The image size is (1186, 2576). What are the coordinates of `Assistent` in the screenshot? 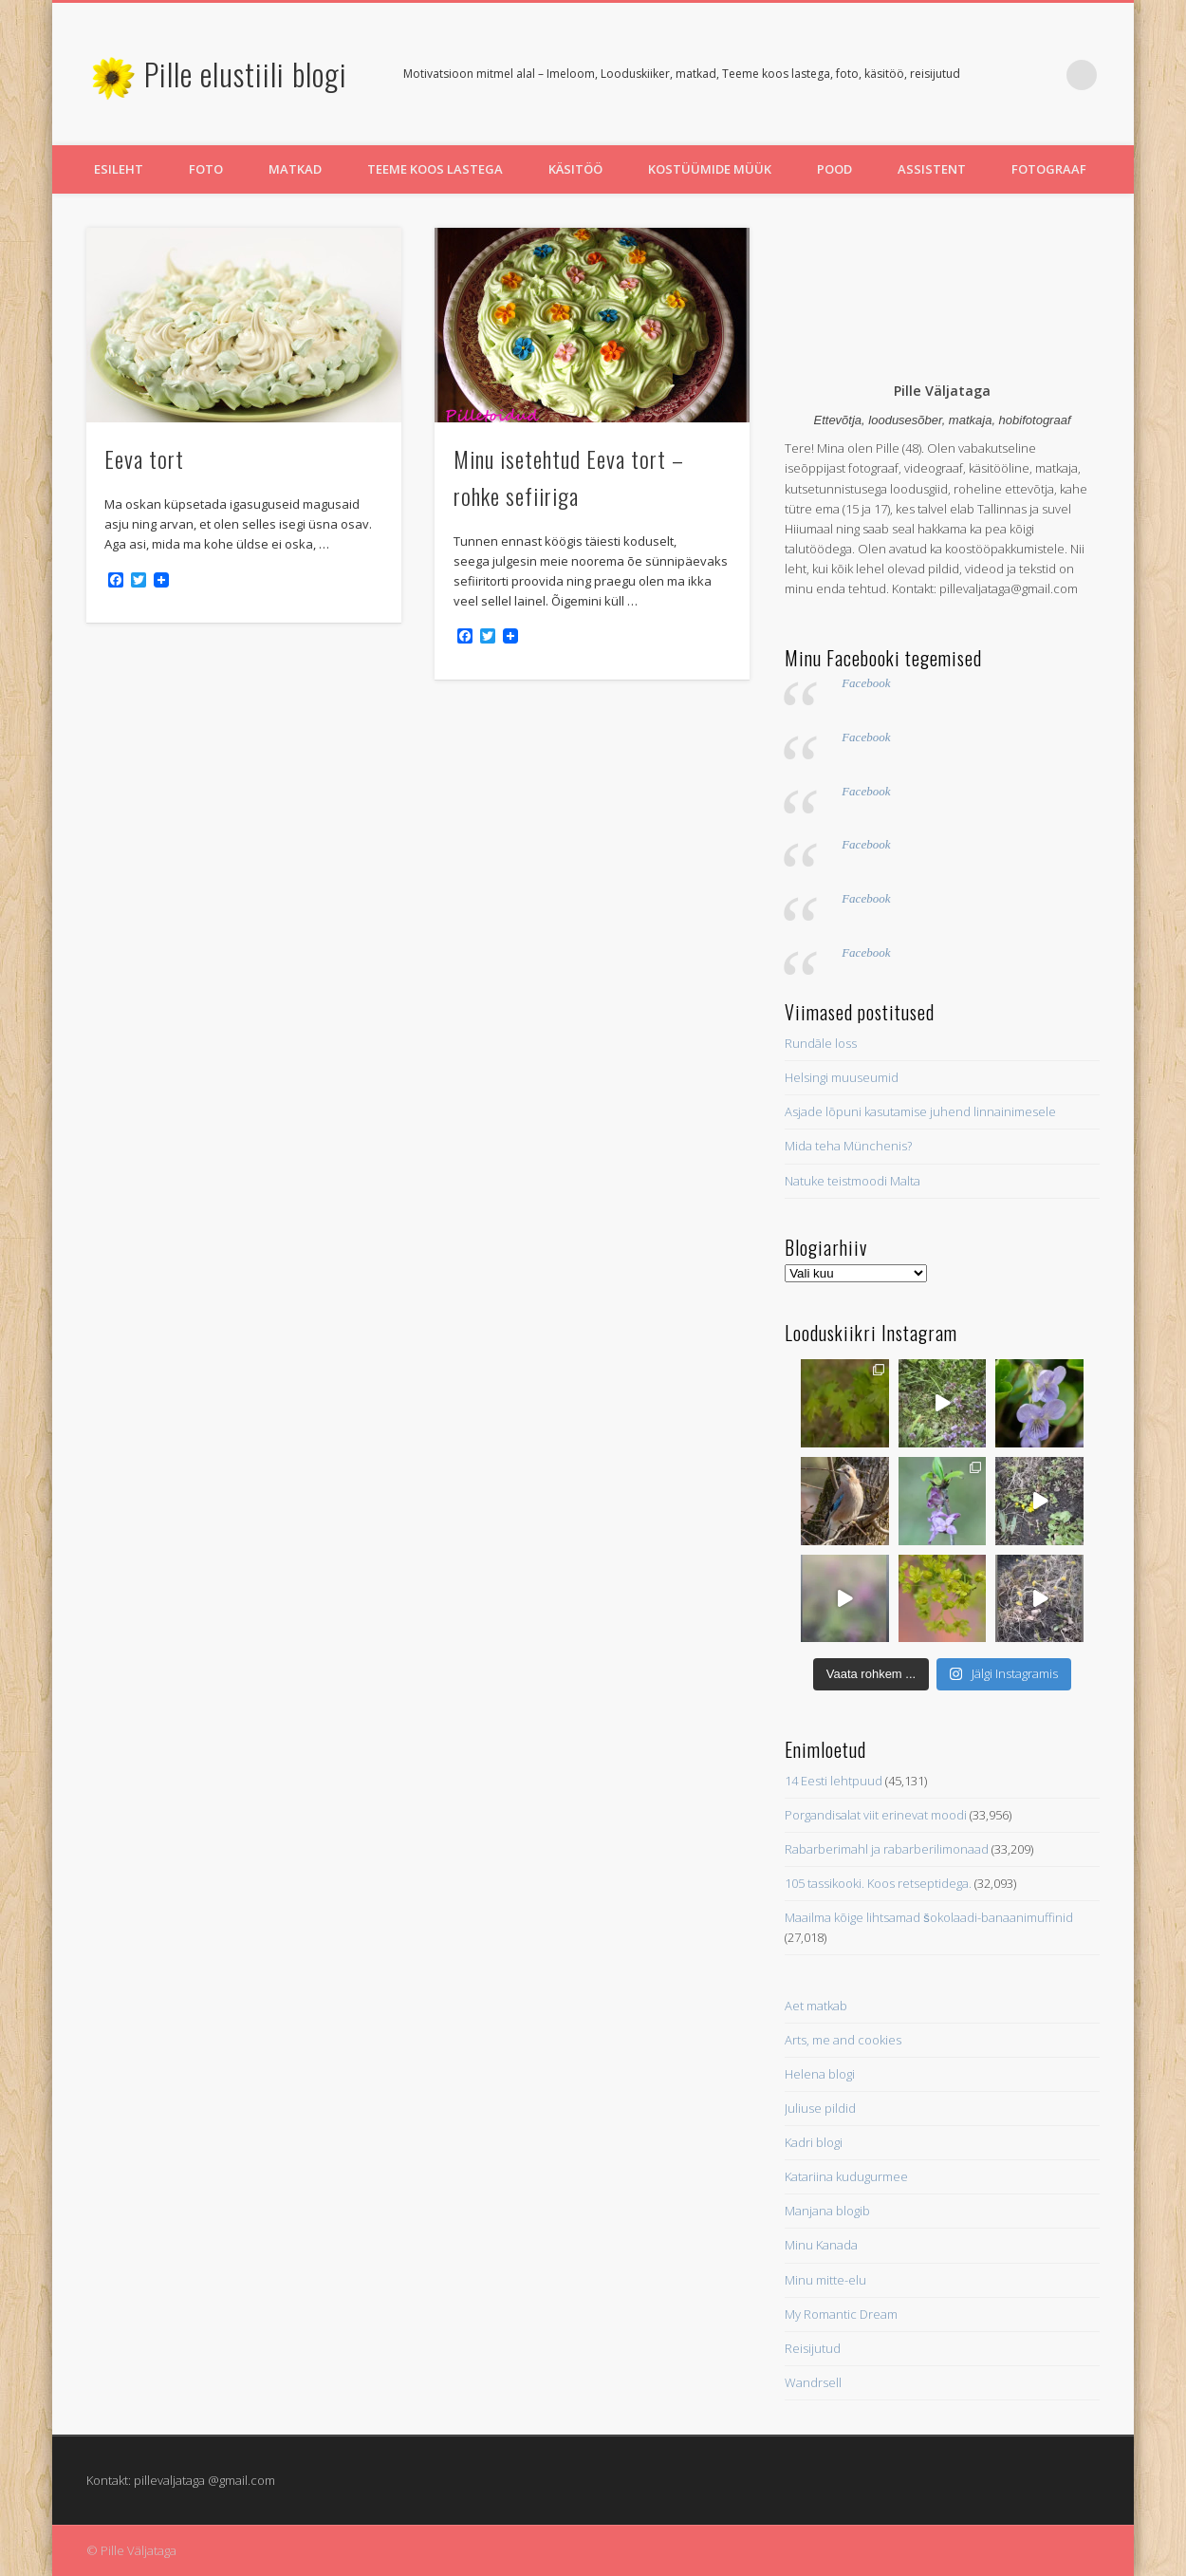 It's located at (932, 168).